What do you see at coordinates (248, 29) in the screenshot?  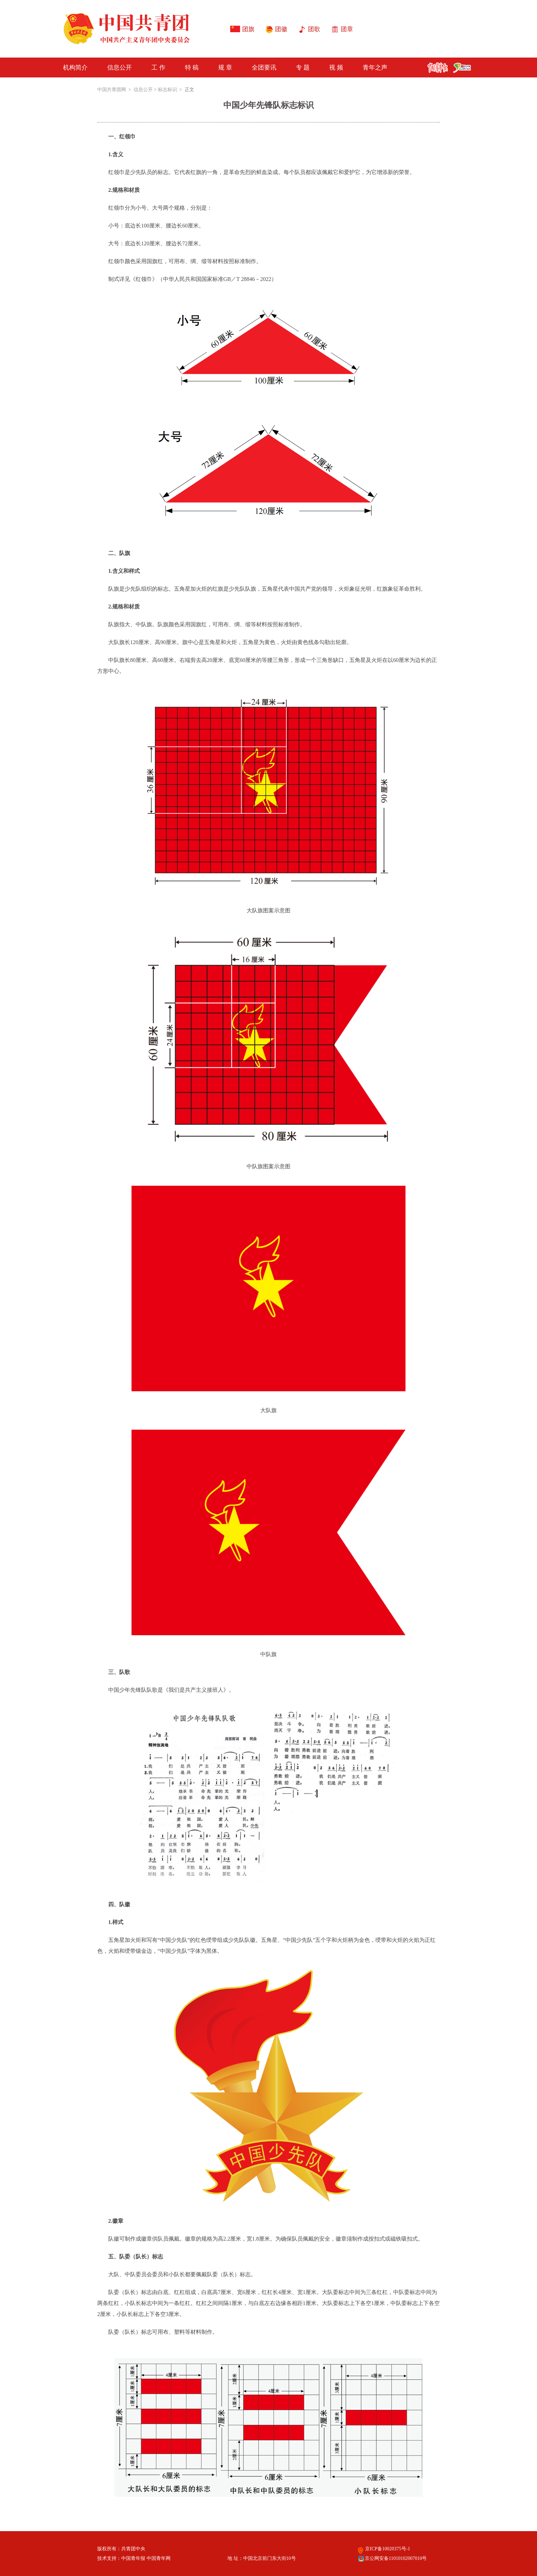 I see `团旗` at bounding box center [248, 29].